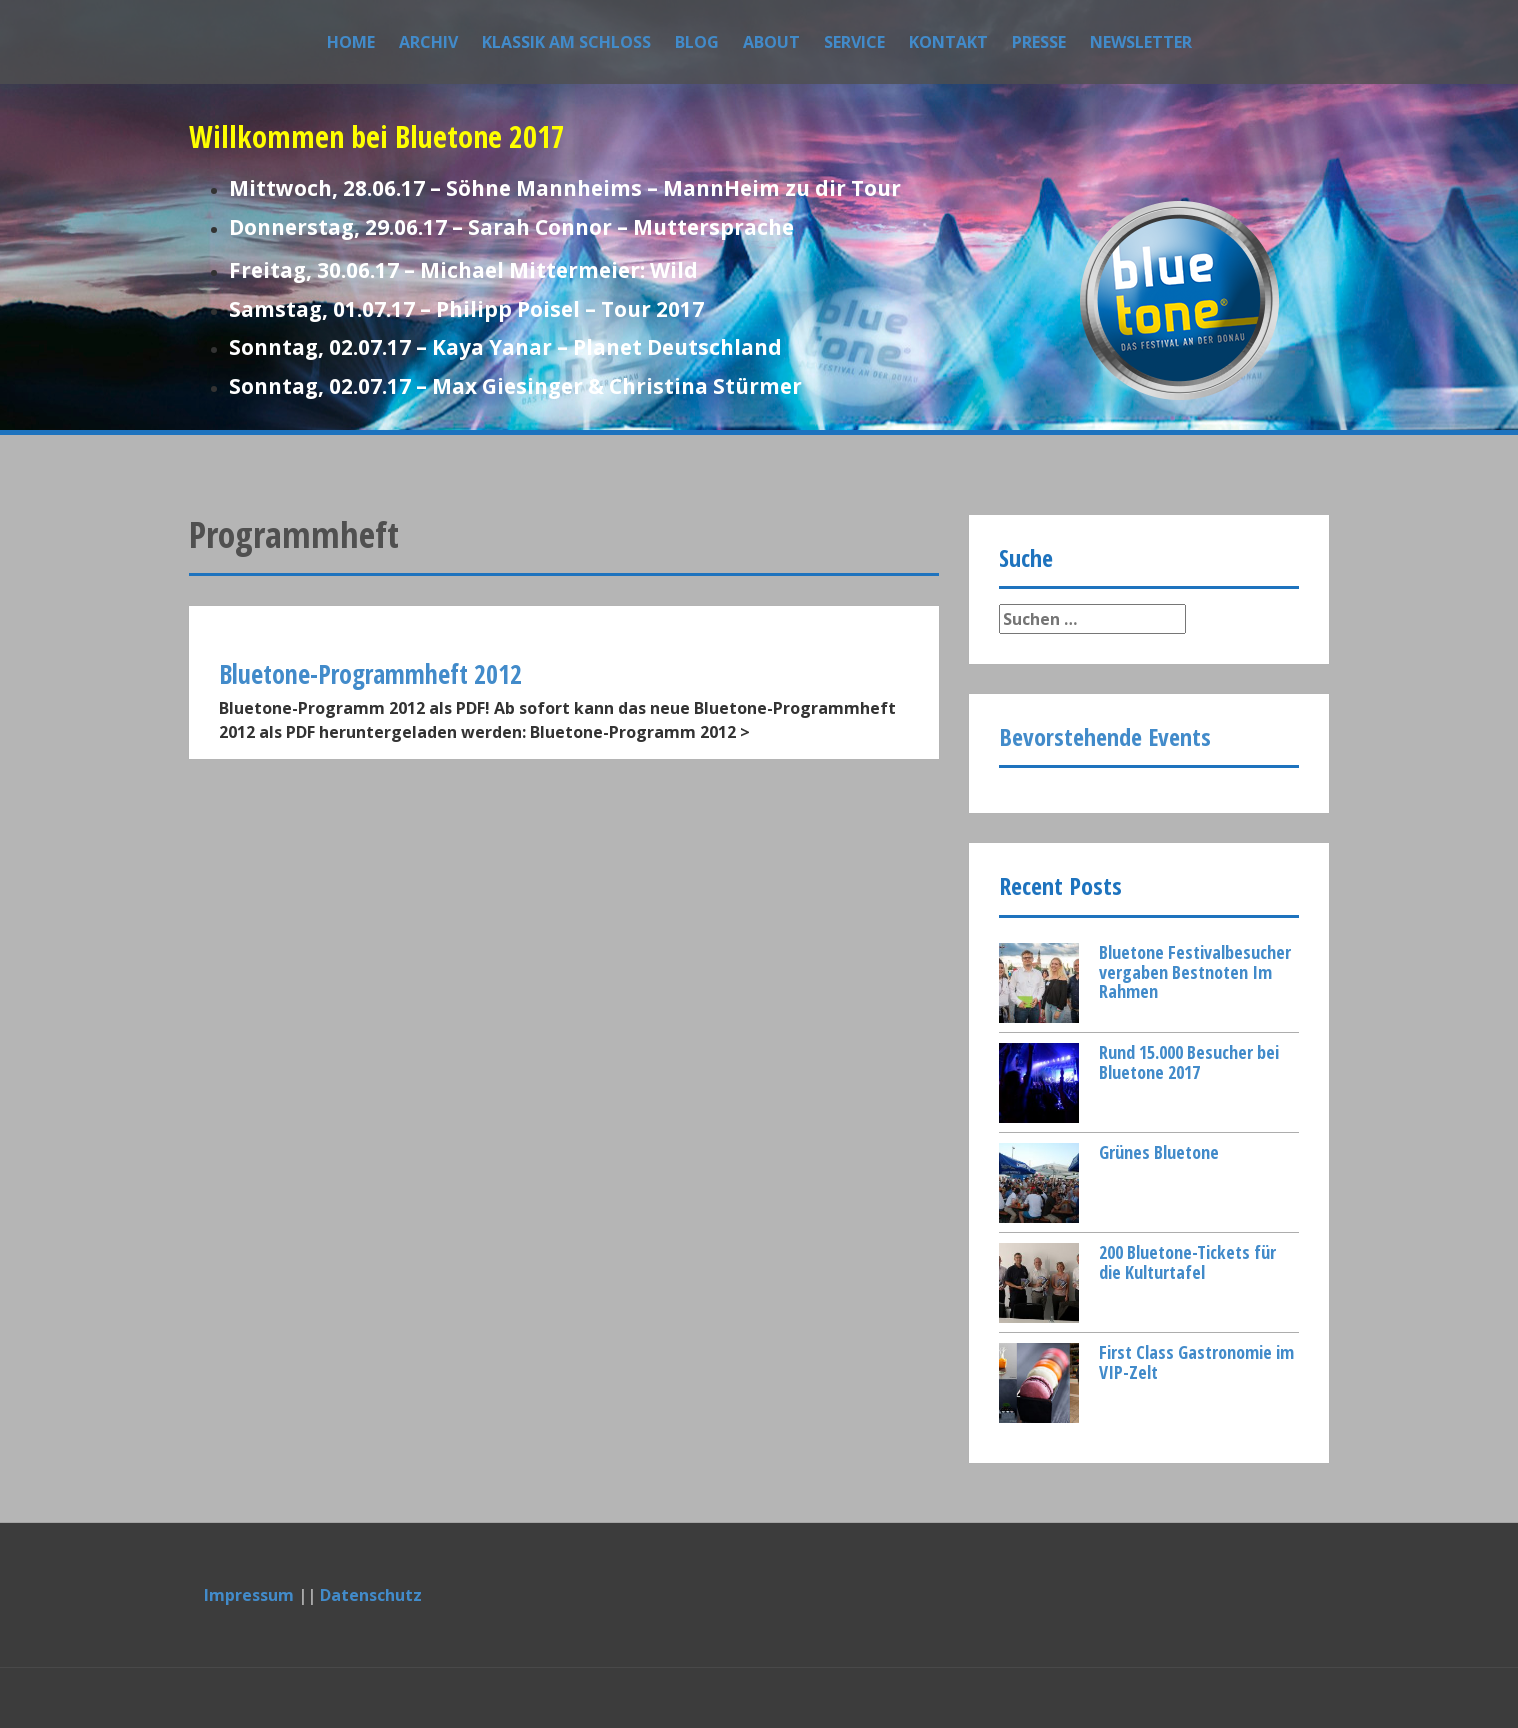 This screenshot has width=1518, height=1728. I want to click on Rund 15.000 Besucher bei Bluetone 2017, so click(1189, 1062).